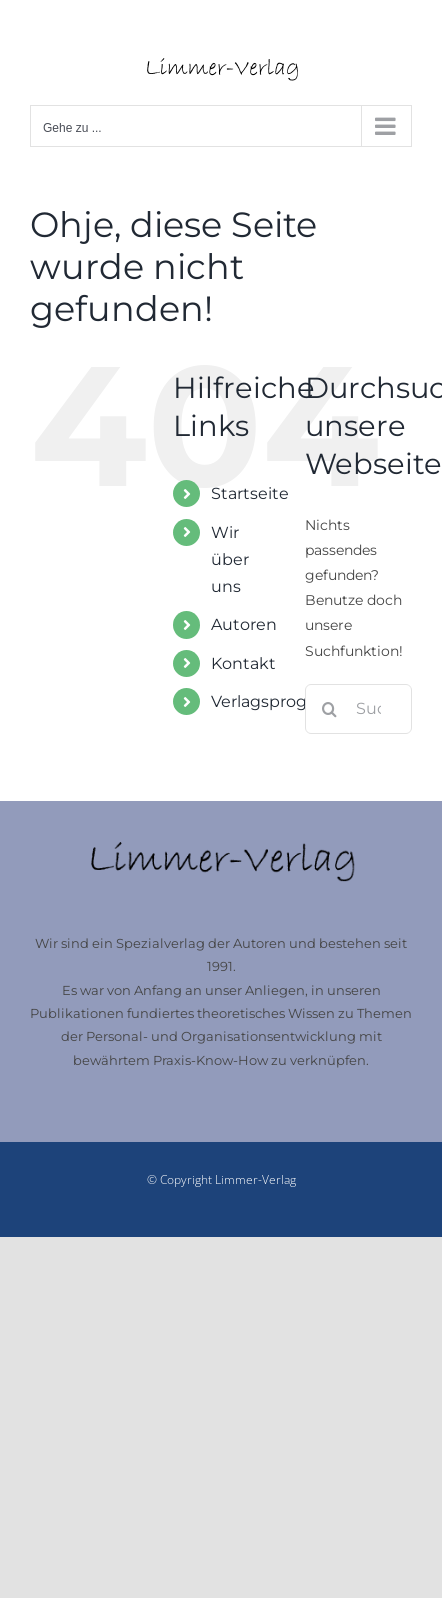  What do you see at coordinates (330, 709) in the screenshot?
I see `[Suche]` at bounding box center [330, 709].